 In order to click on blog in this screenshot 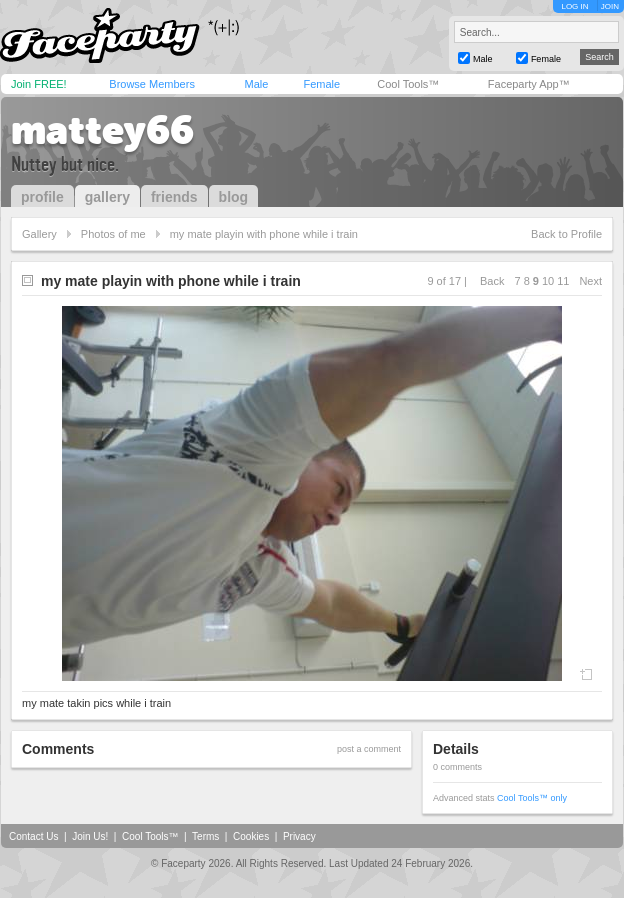, I will do `click(234, 197)`.